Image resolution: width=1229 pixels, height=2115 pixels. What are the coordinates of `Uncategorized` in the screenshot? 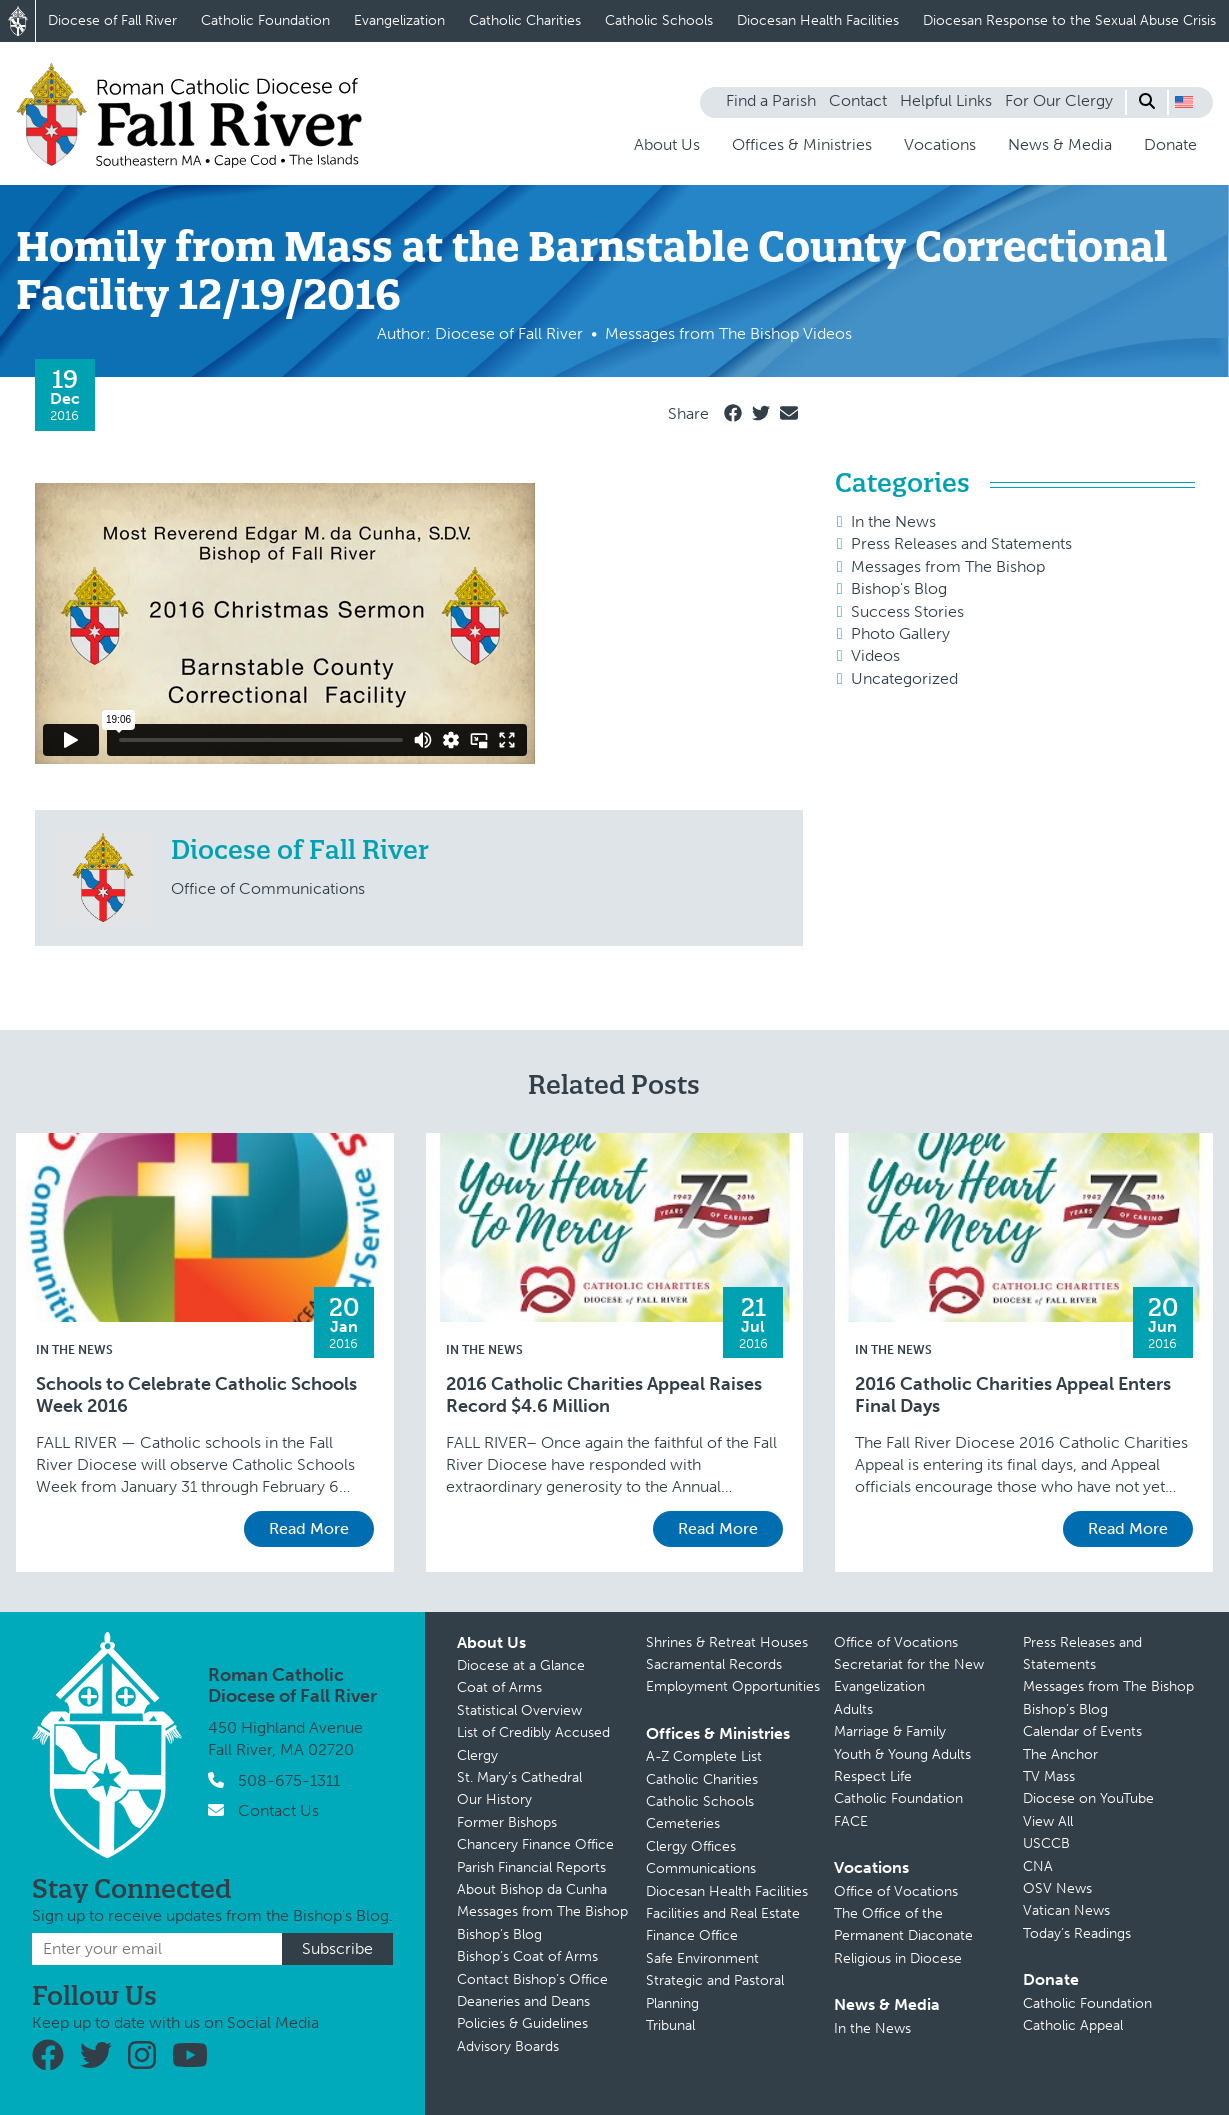 It's located at (904, 678).